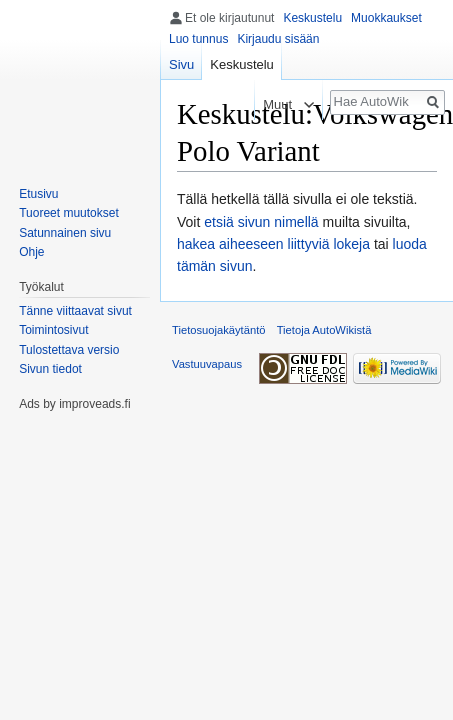  I want to click on etsiä sivun nimellä, so click(261, 222).